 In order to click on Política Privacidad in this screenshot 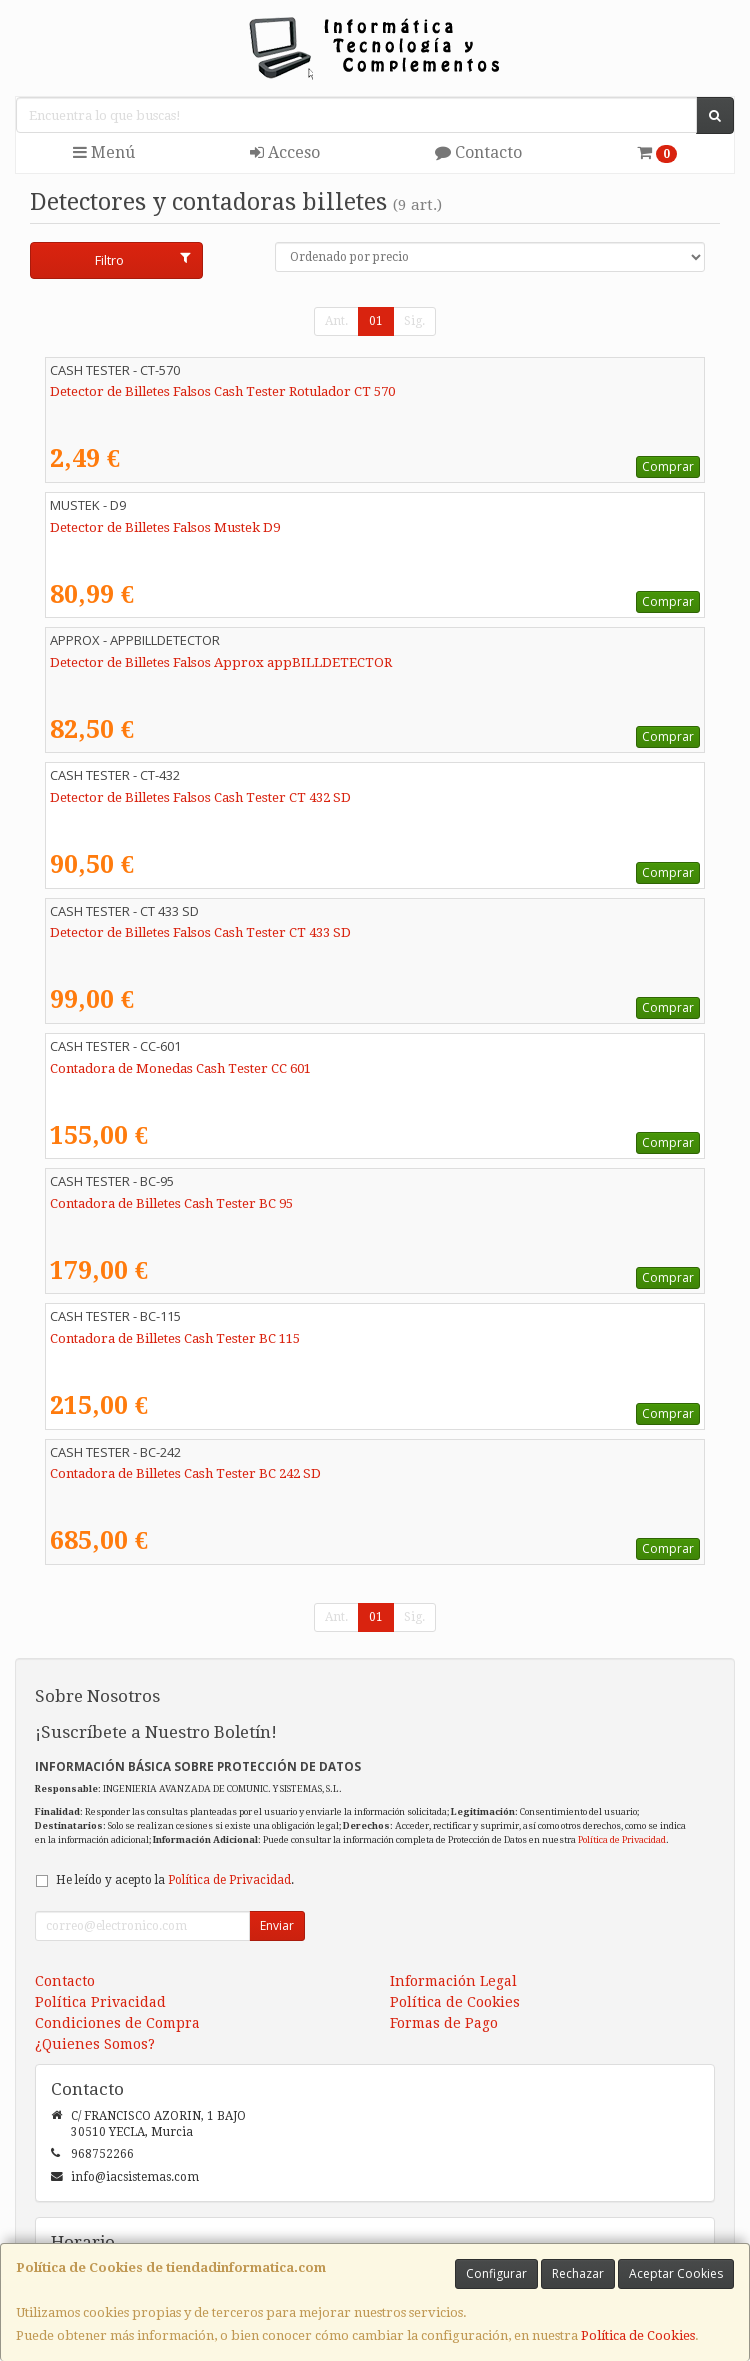, I will do `click(100, 2002)`.